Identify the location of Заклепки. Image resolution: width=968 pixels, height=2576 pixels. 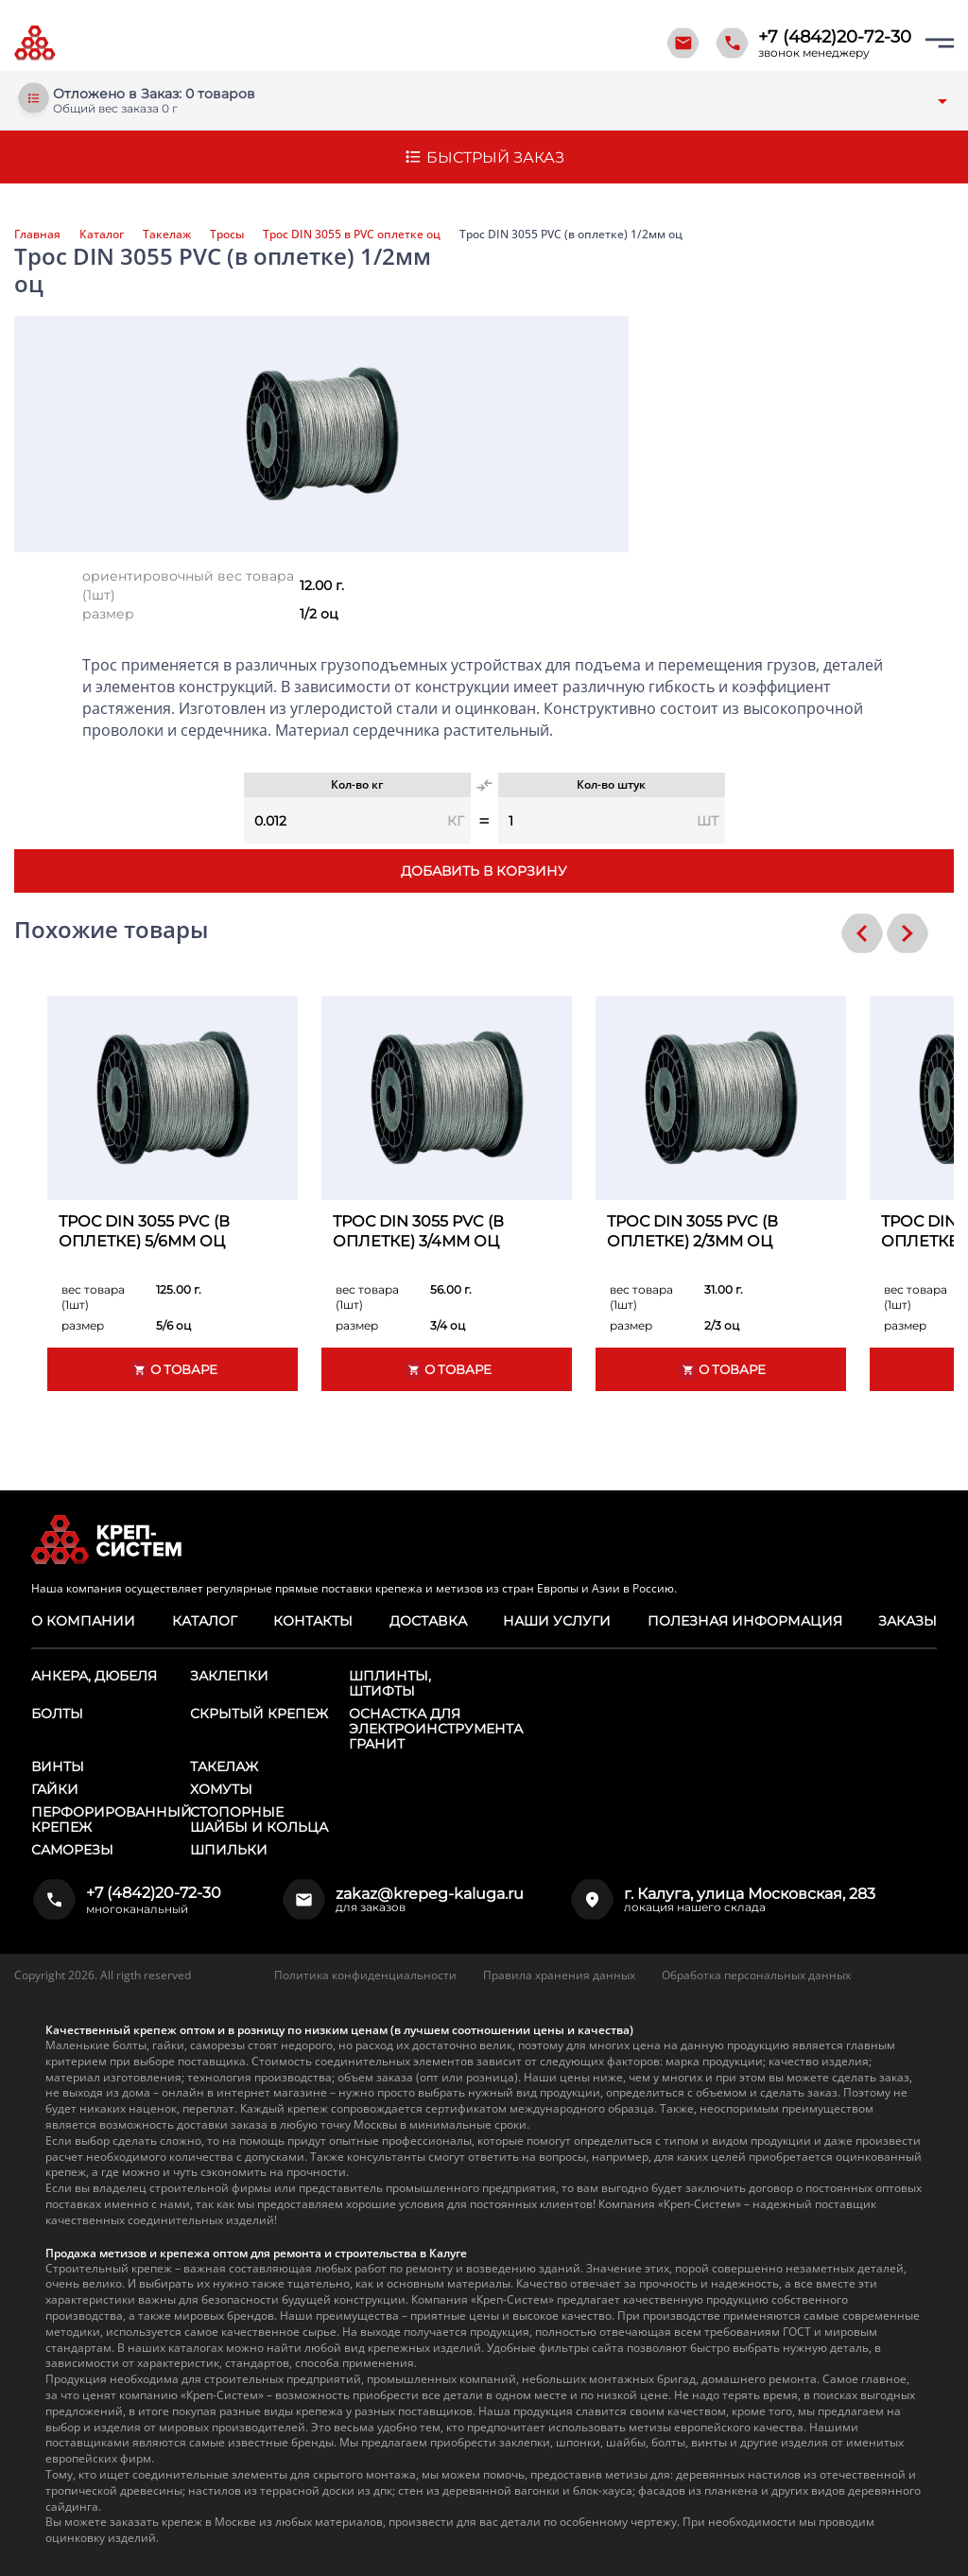
(229, 1675).